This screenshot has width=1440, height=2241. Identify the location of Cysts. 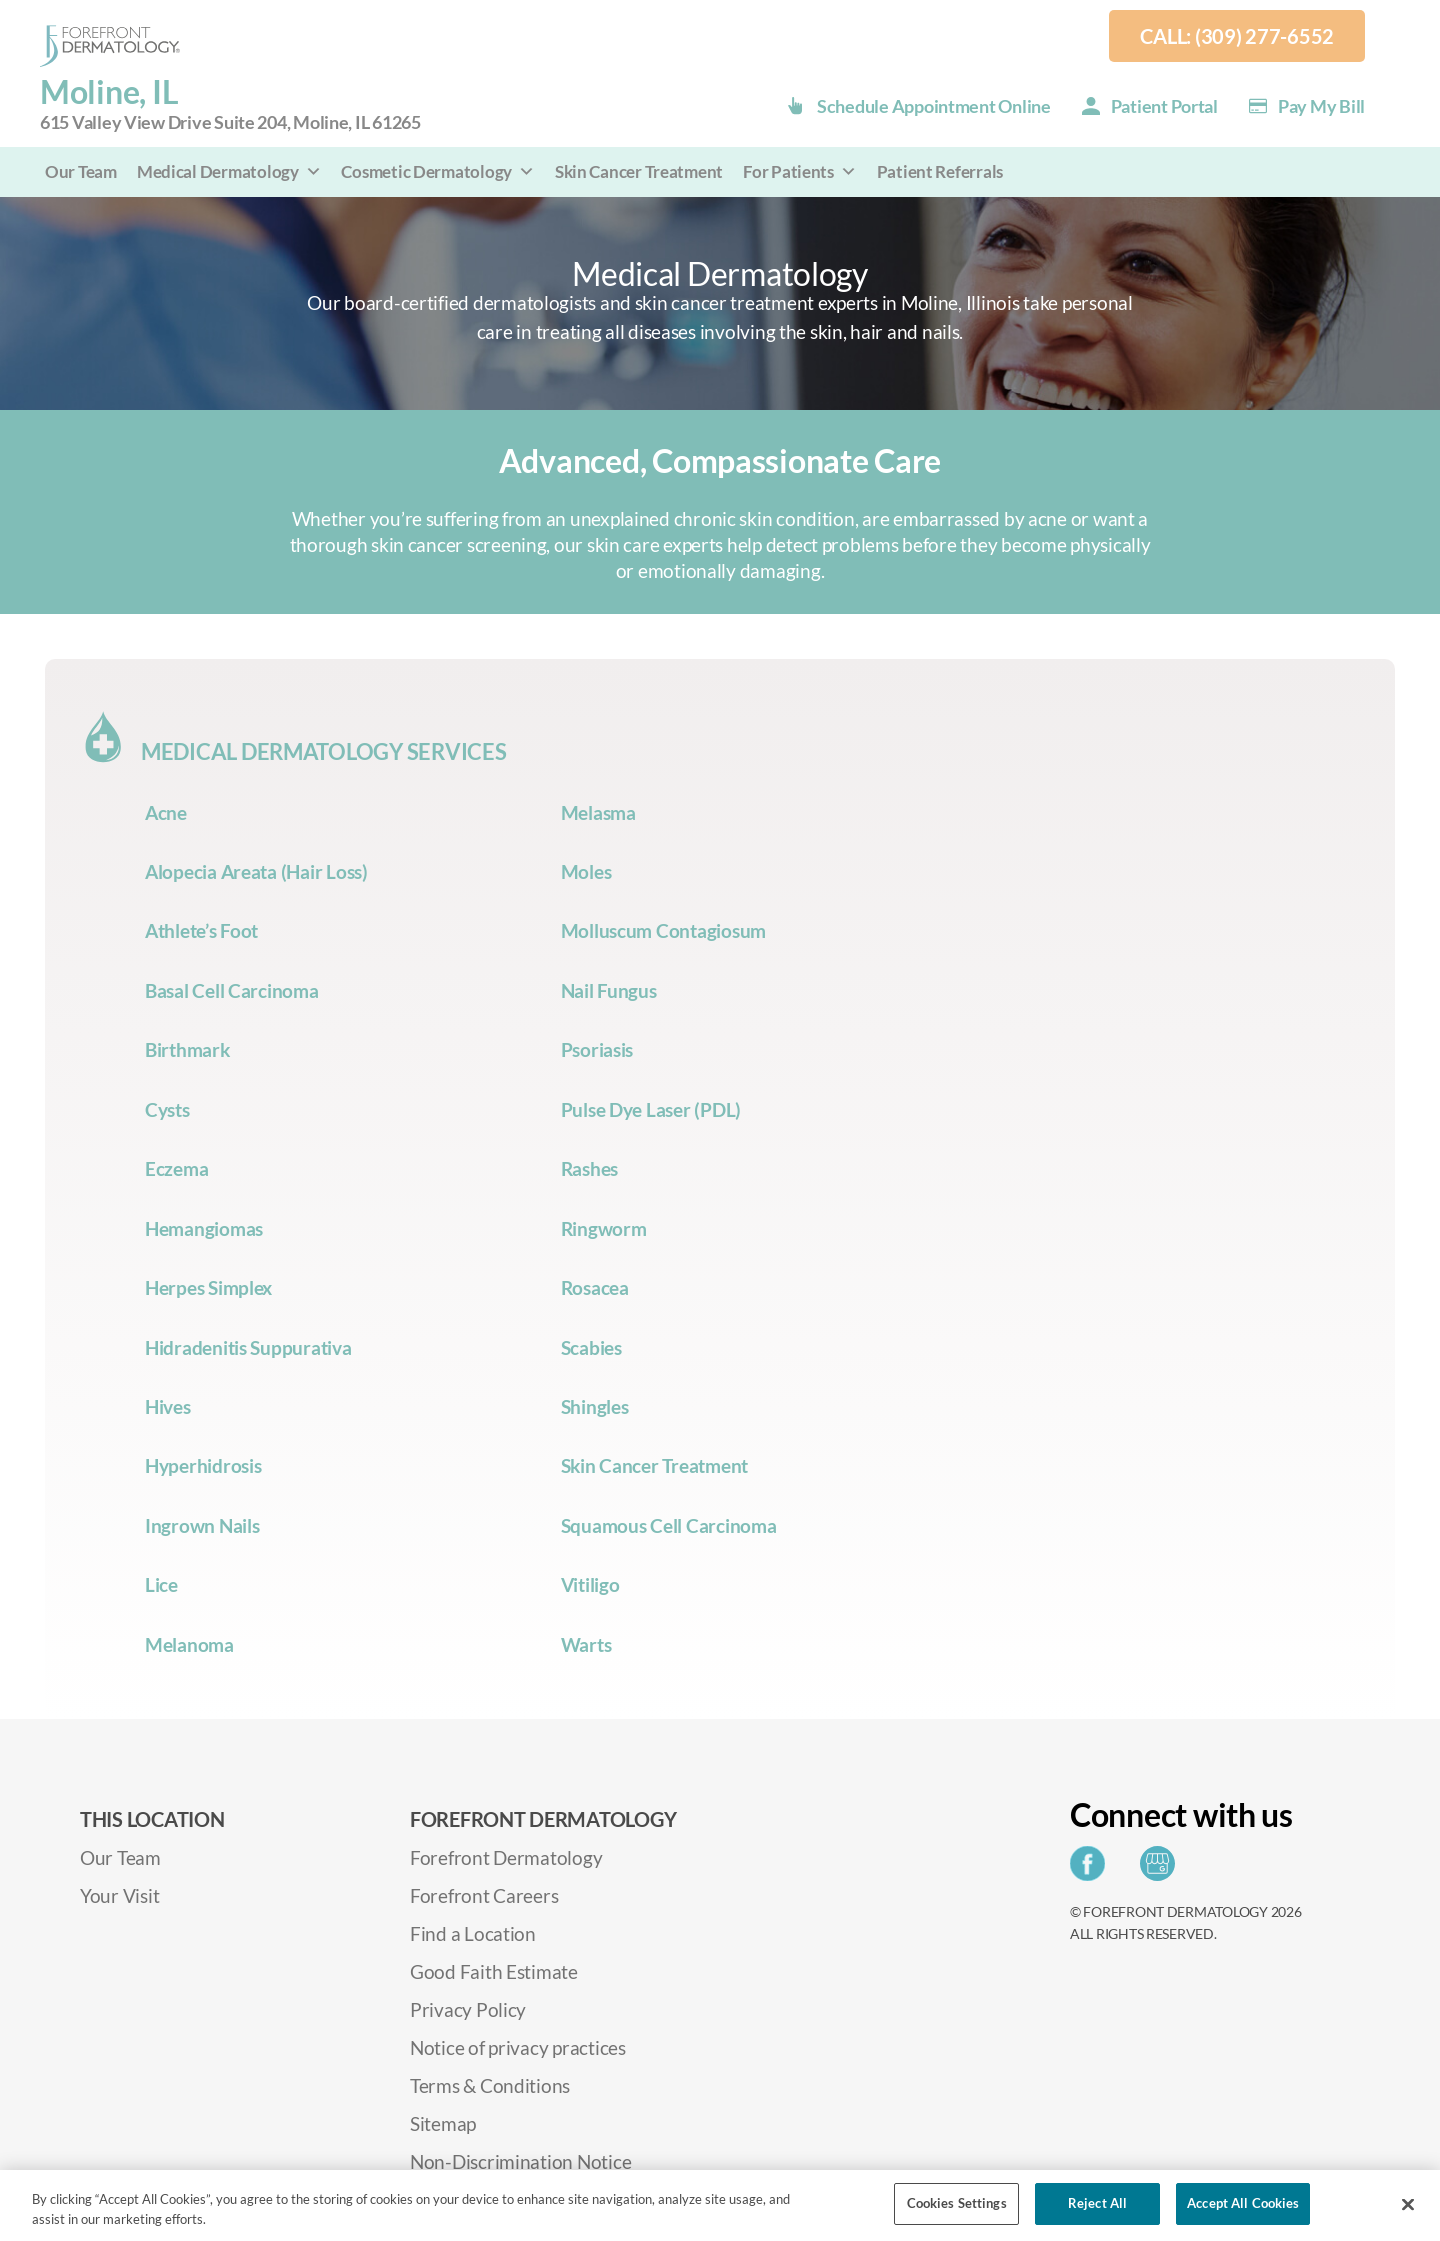
(167, 1109).